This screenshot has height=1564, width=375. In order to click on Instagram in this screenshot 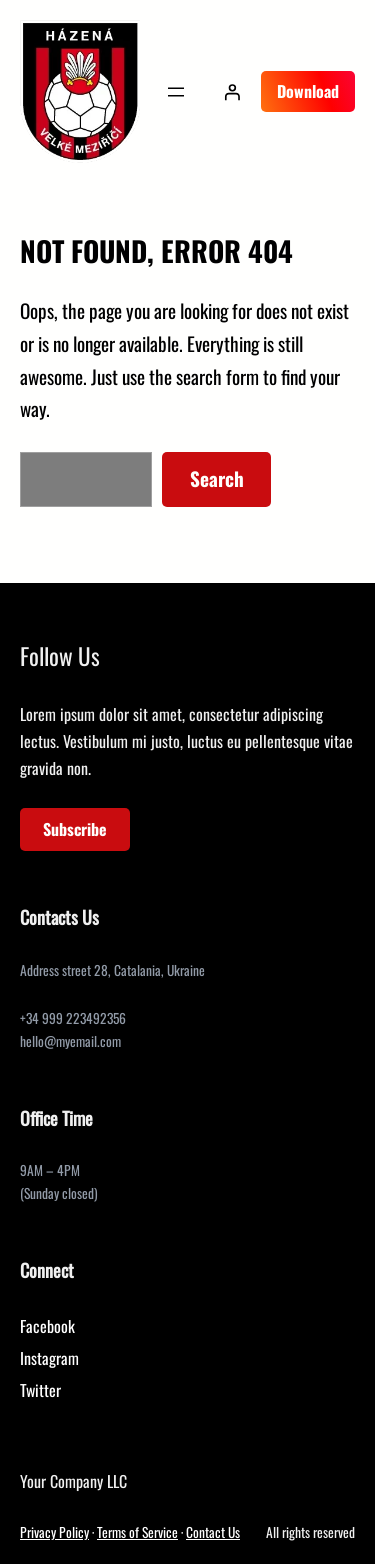, I will do `click(49, 1358)`.